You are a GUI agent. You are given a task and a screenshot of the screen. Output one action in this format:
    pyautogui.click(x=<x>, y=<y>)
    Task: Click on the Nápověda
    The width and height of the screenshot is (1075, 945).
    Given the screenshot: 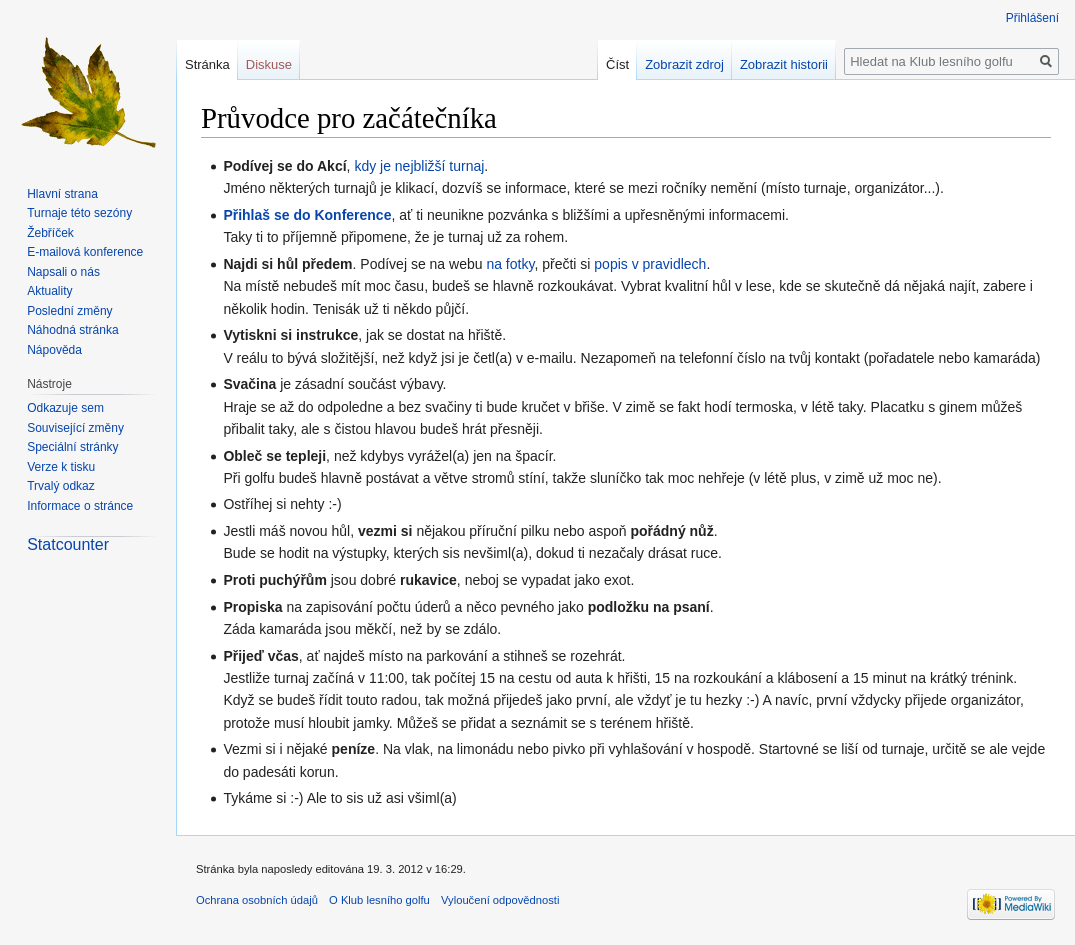 What is the action you would take?
    pyautogui.click(x=54, y=350)
    